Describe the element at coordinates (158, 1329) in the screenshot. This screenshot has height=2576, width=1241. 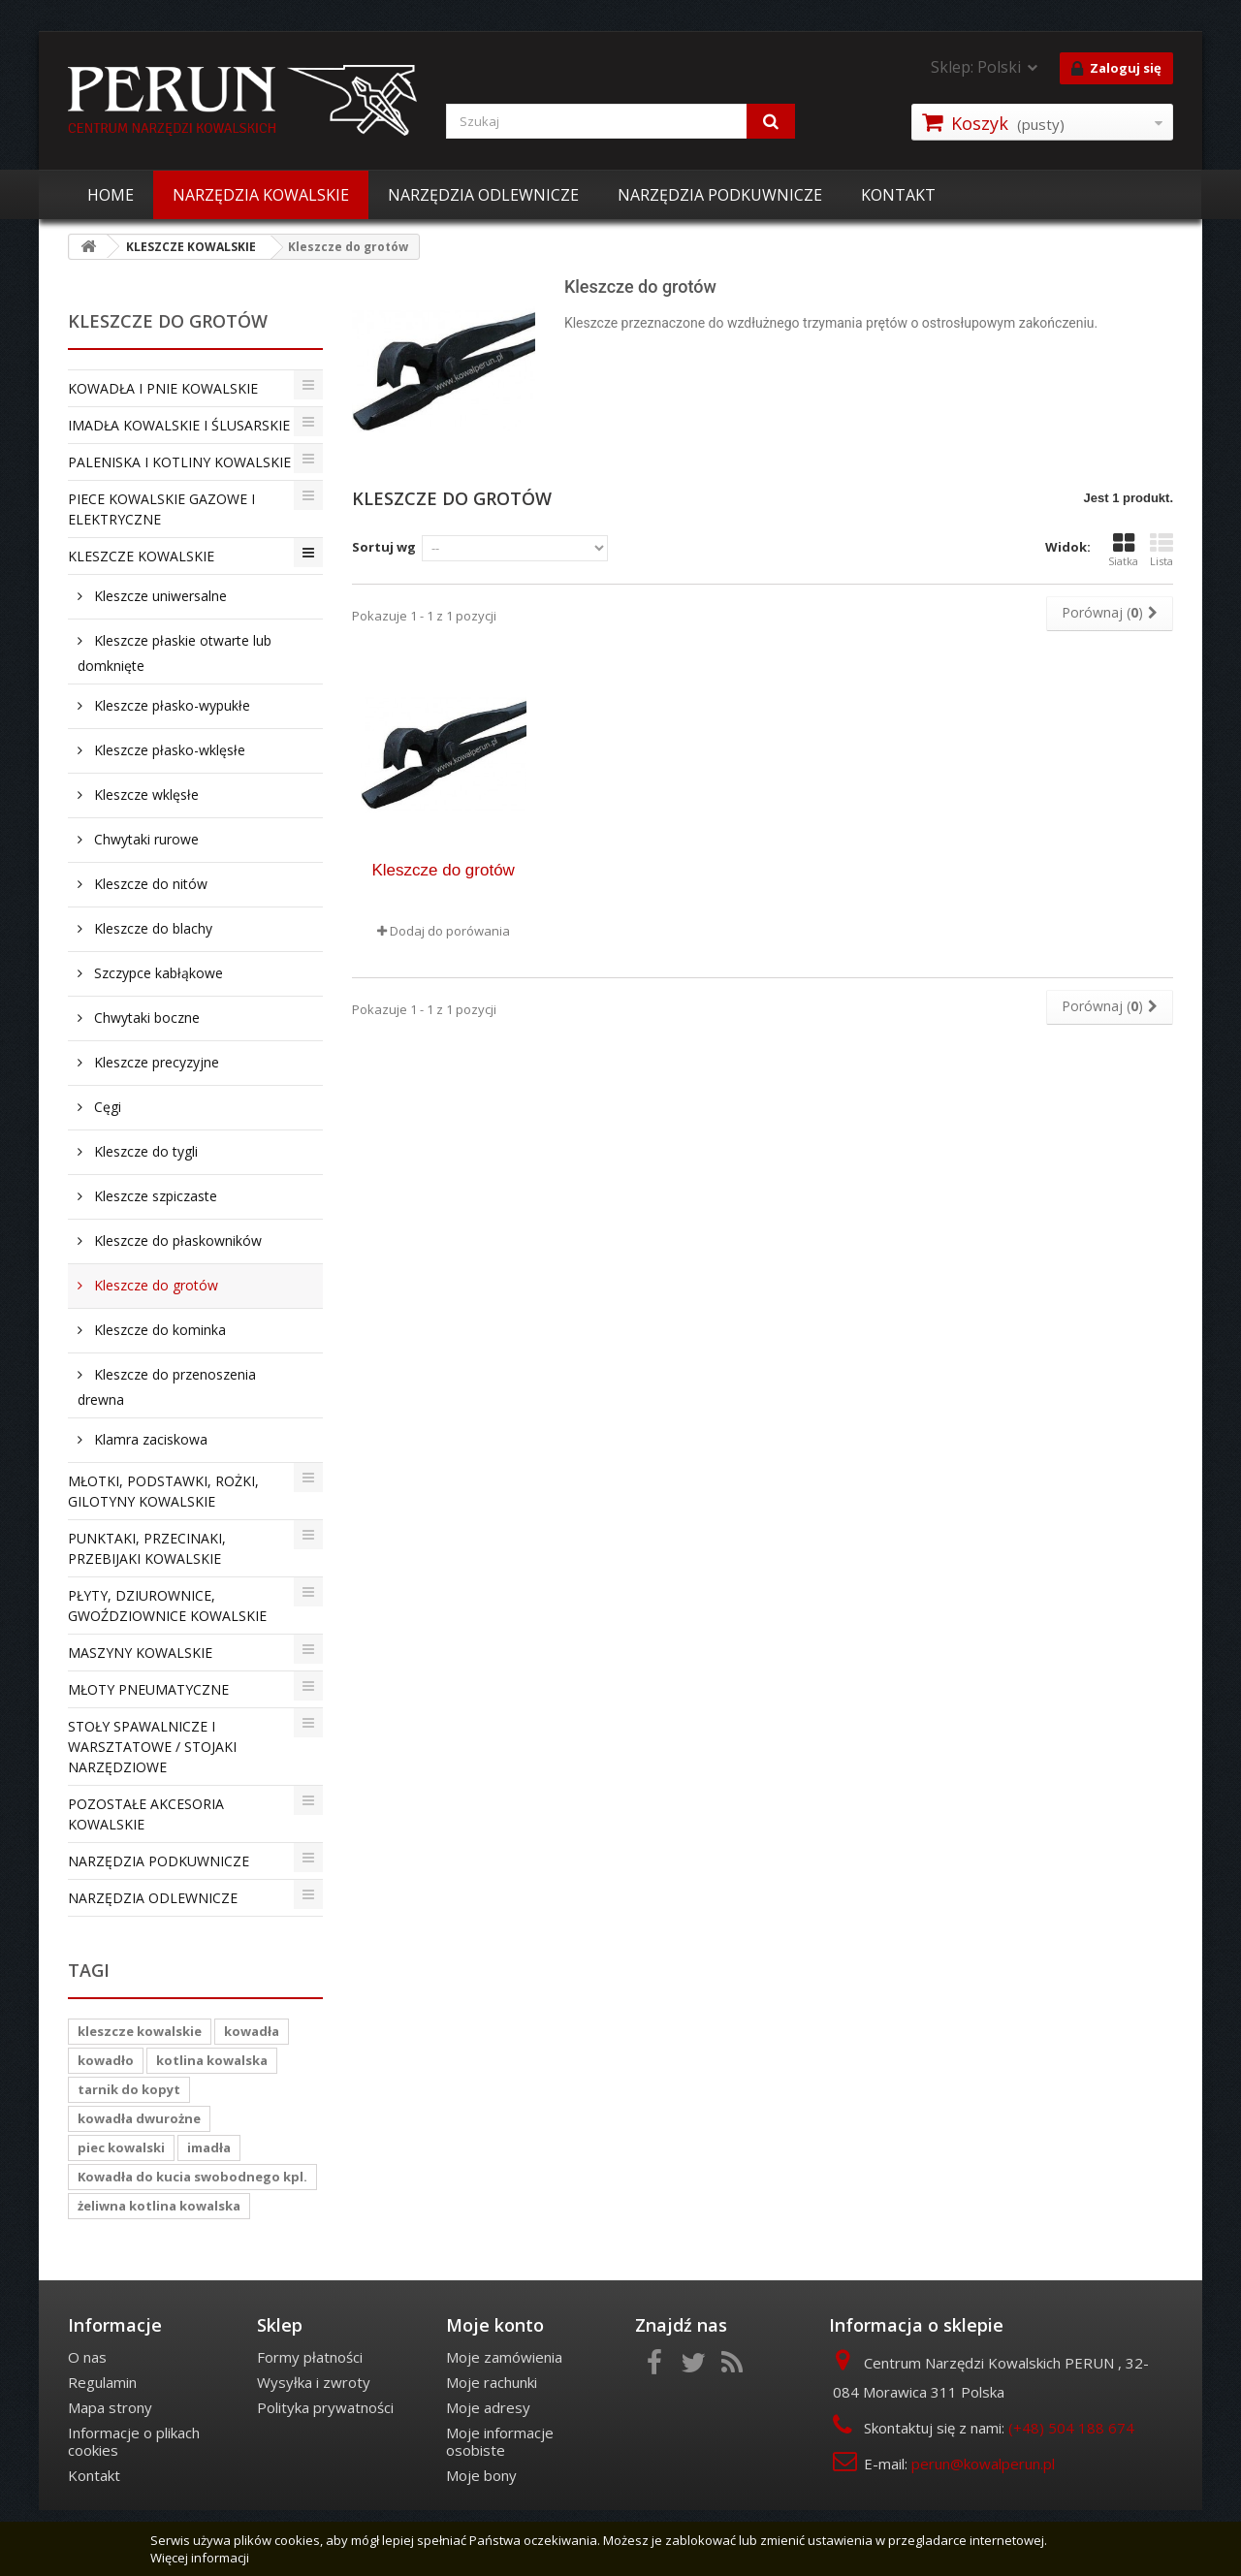
I see `Kleszcze do kominka` at that location.